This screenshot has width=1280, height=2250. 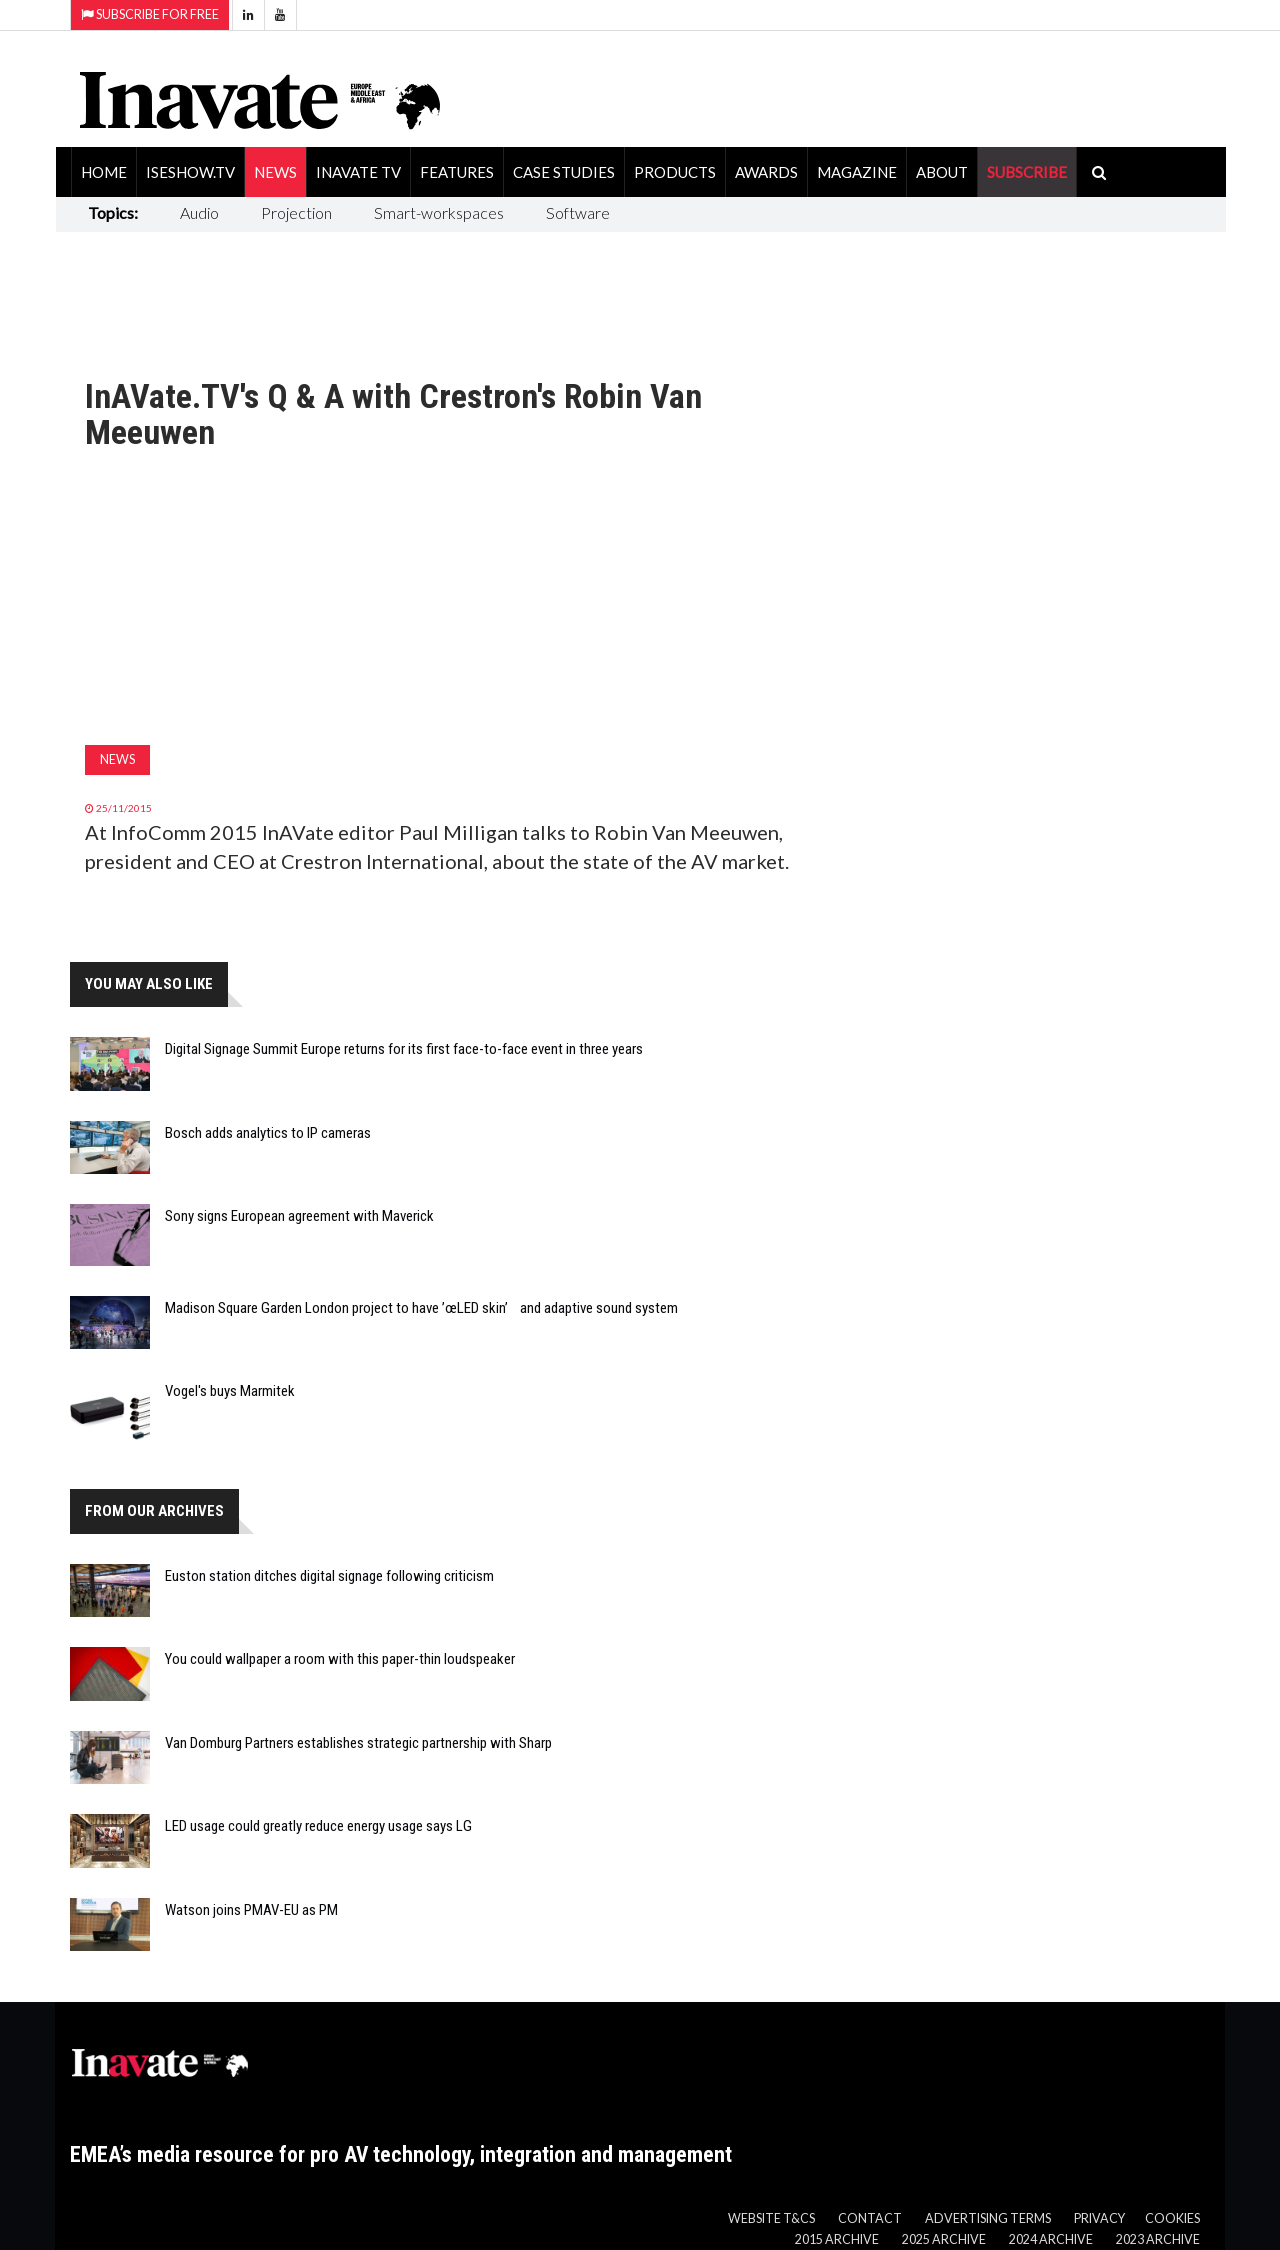 What do you see at coordinates (870, 2218) in the screenshot?
I see `Contact` at bounding box center [870, 2218].